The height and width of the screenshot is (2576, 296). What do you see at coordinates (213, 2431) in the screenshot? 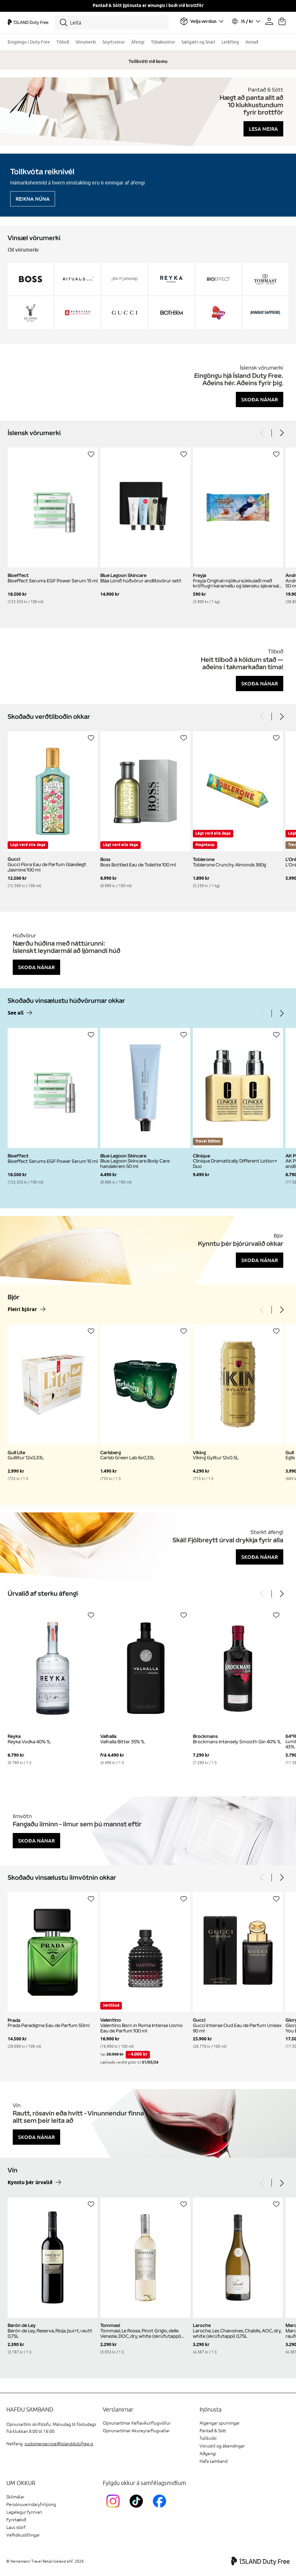
I see `Pantað & Sótt` at bounding box center [213, 2431].